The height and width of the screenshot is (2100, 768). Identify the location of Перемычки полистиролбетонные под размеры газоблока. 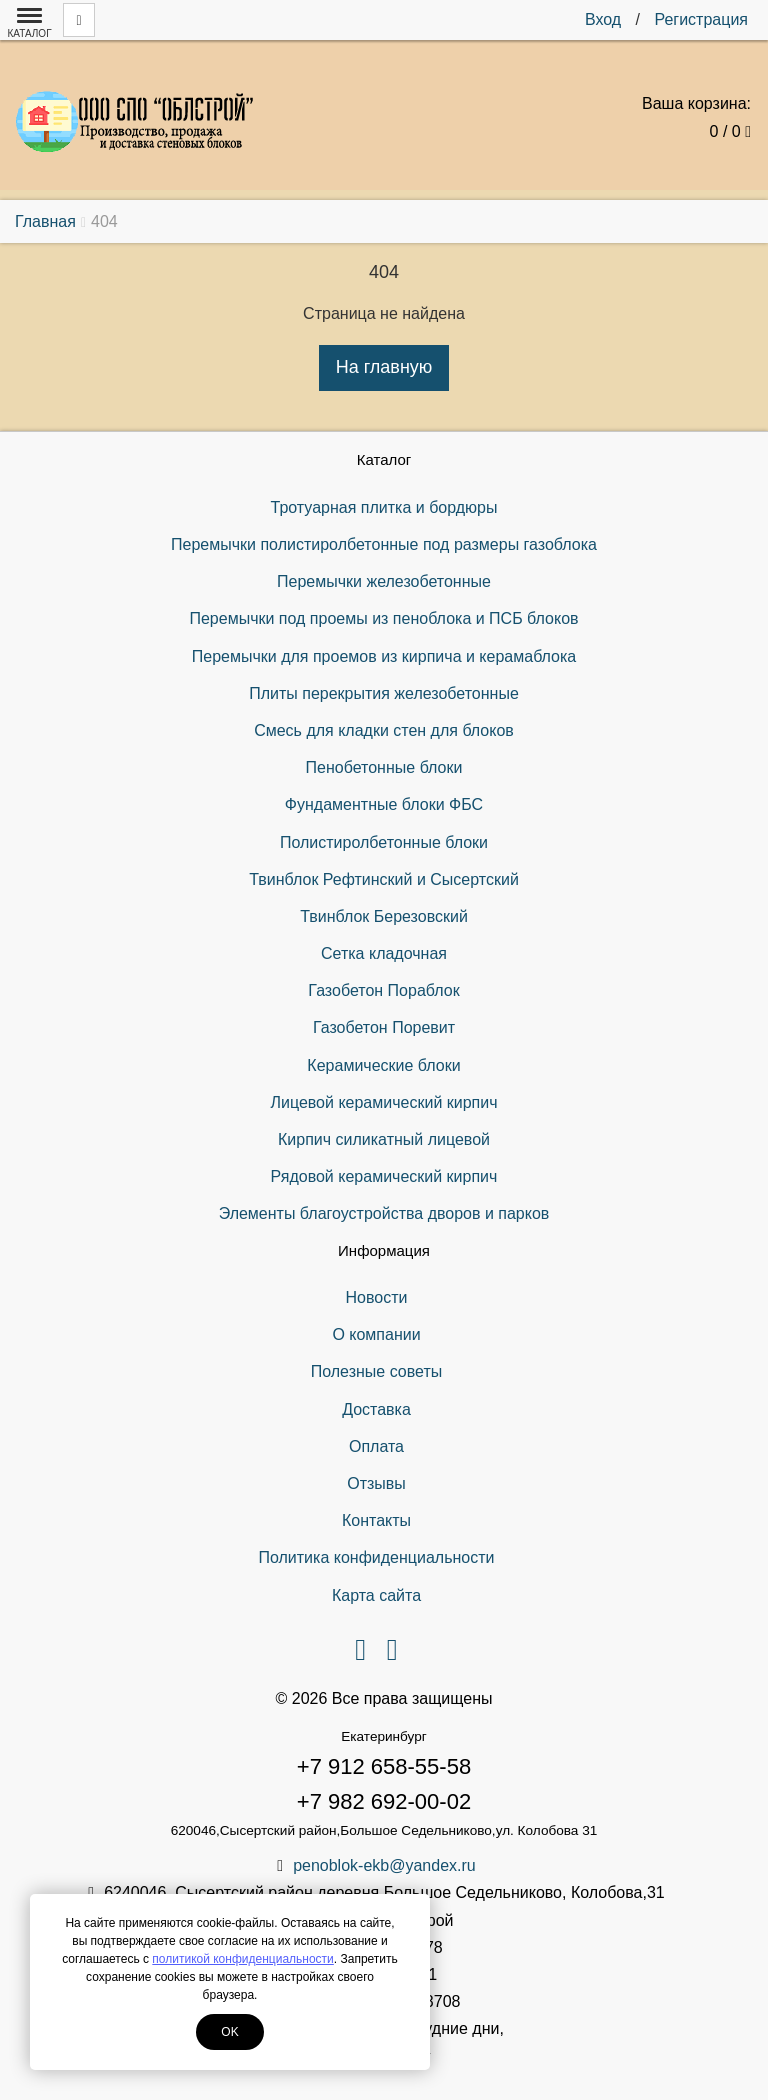
(384, 544).